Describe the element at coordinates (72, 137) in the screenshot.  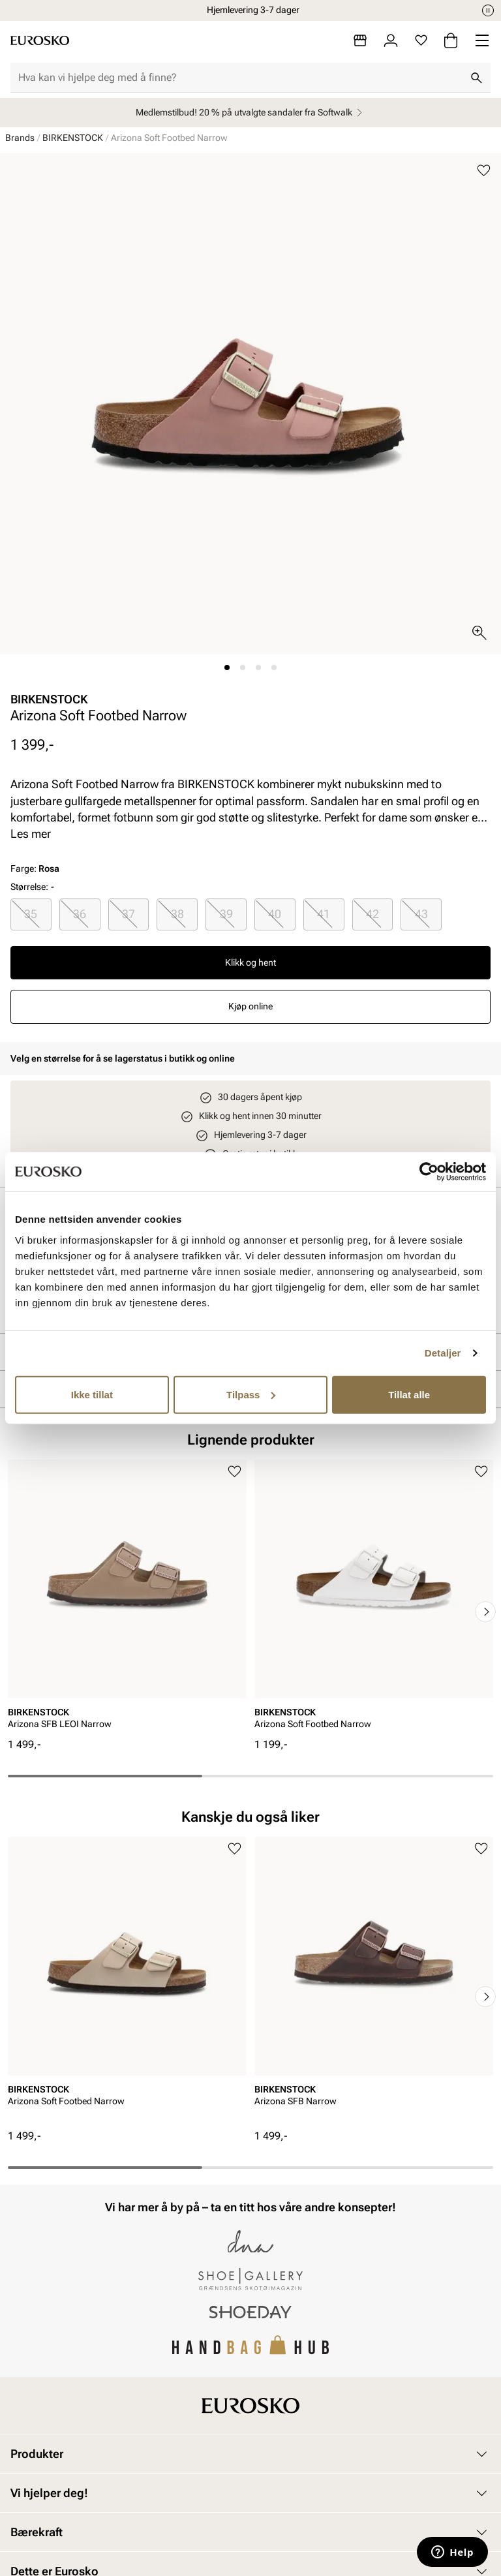
I see `BIRKENSTOCK` at that location.